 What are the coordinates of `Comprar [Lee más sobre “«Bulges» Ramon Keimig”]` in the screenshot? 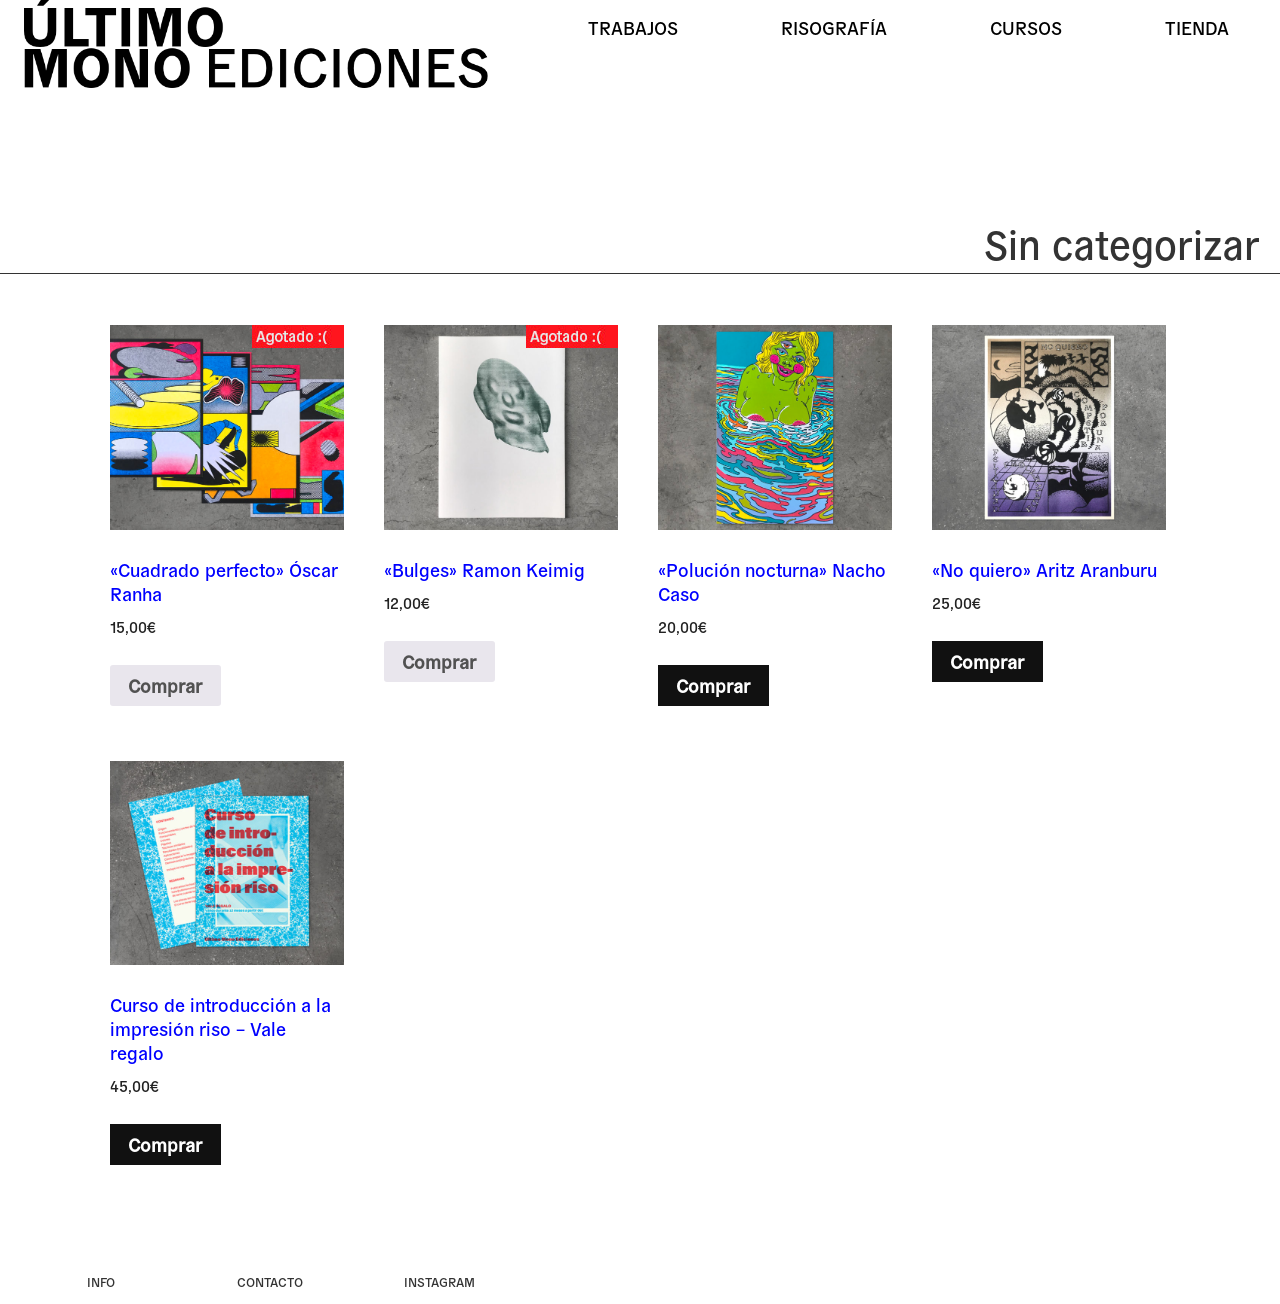 It's located at (439, 661).